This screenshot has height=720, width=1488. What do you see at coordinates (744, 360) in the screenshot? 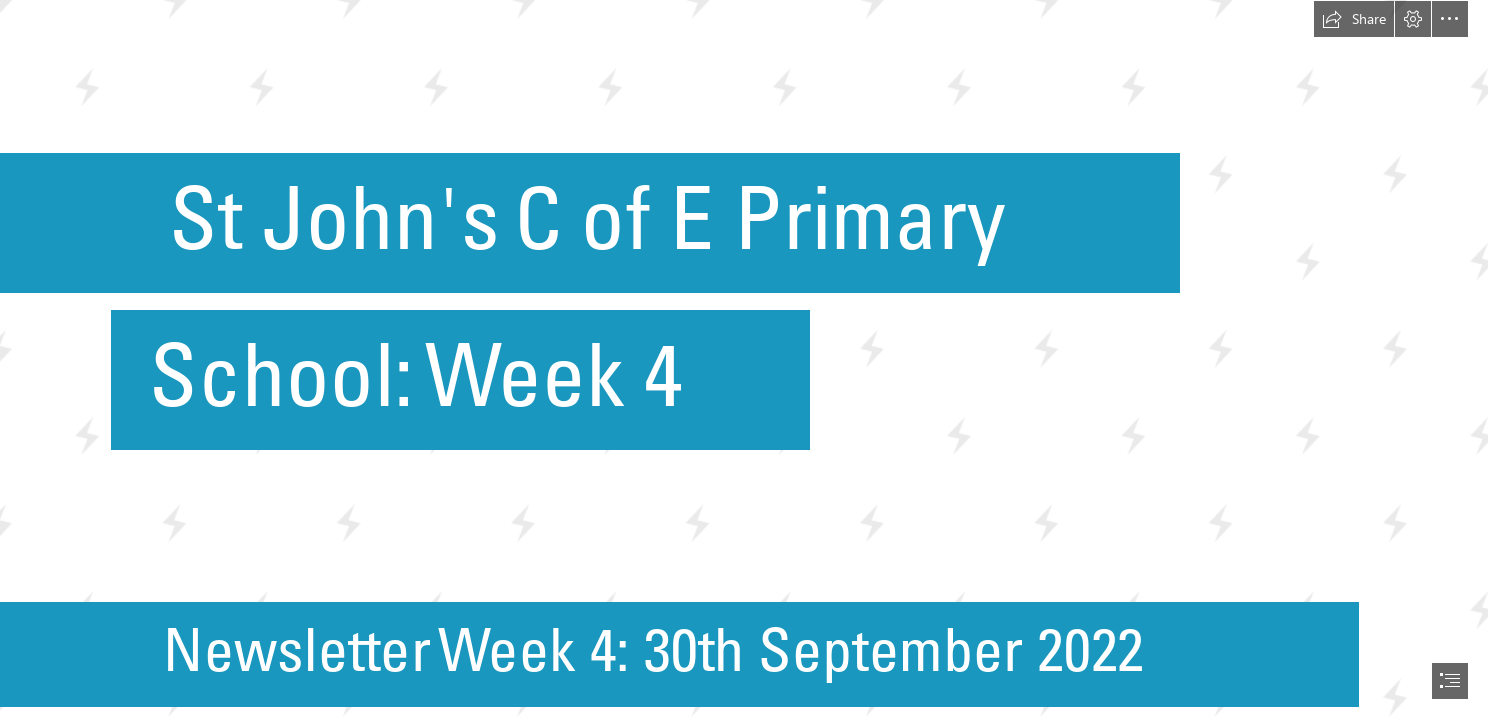
I see `[document]` at bounding box center [744, 360].